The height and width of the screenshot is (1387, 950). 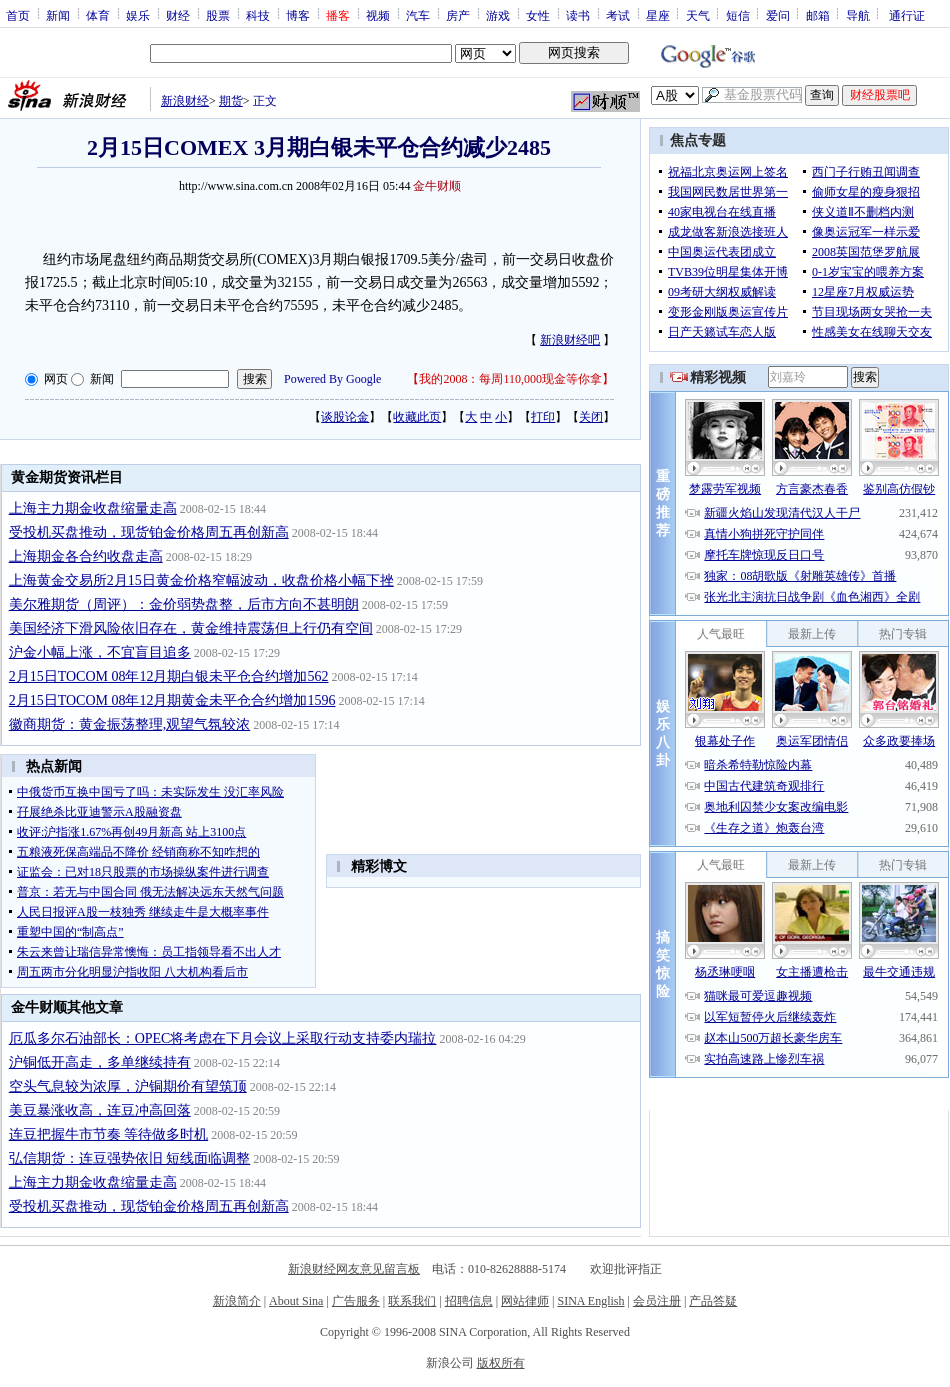 What do you see at coordinates (658, 15) in the screenshot?
I see `星座` at bounding box center [658, 15].